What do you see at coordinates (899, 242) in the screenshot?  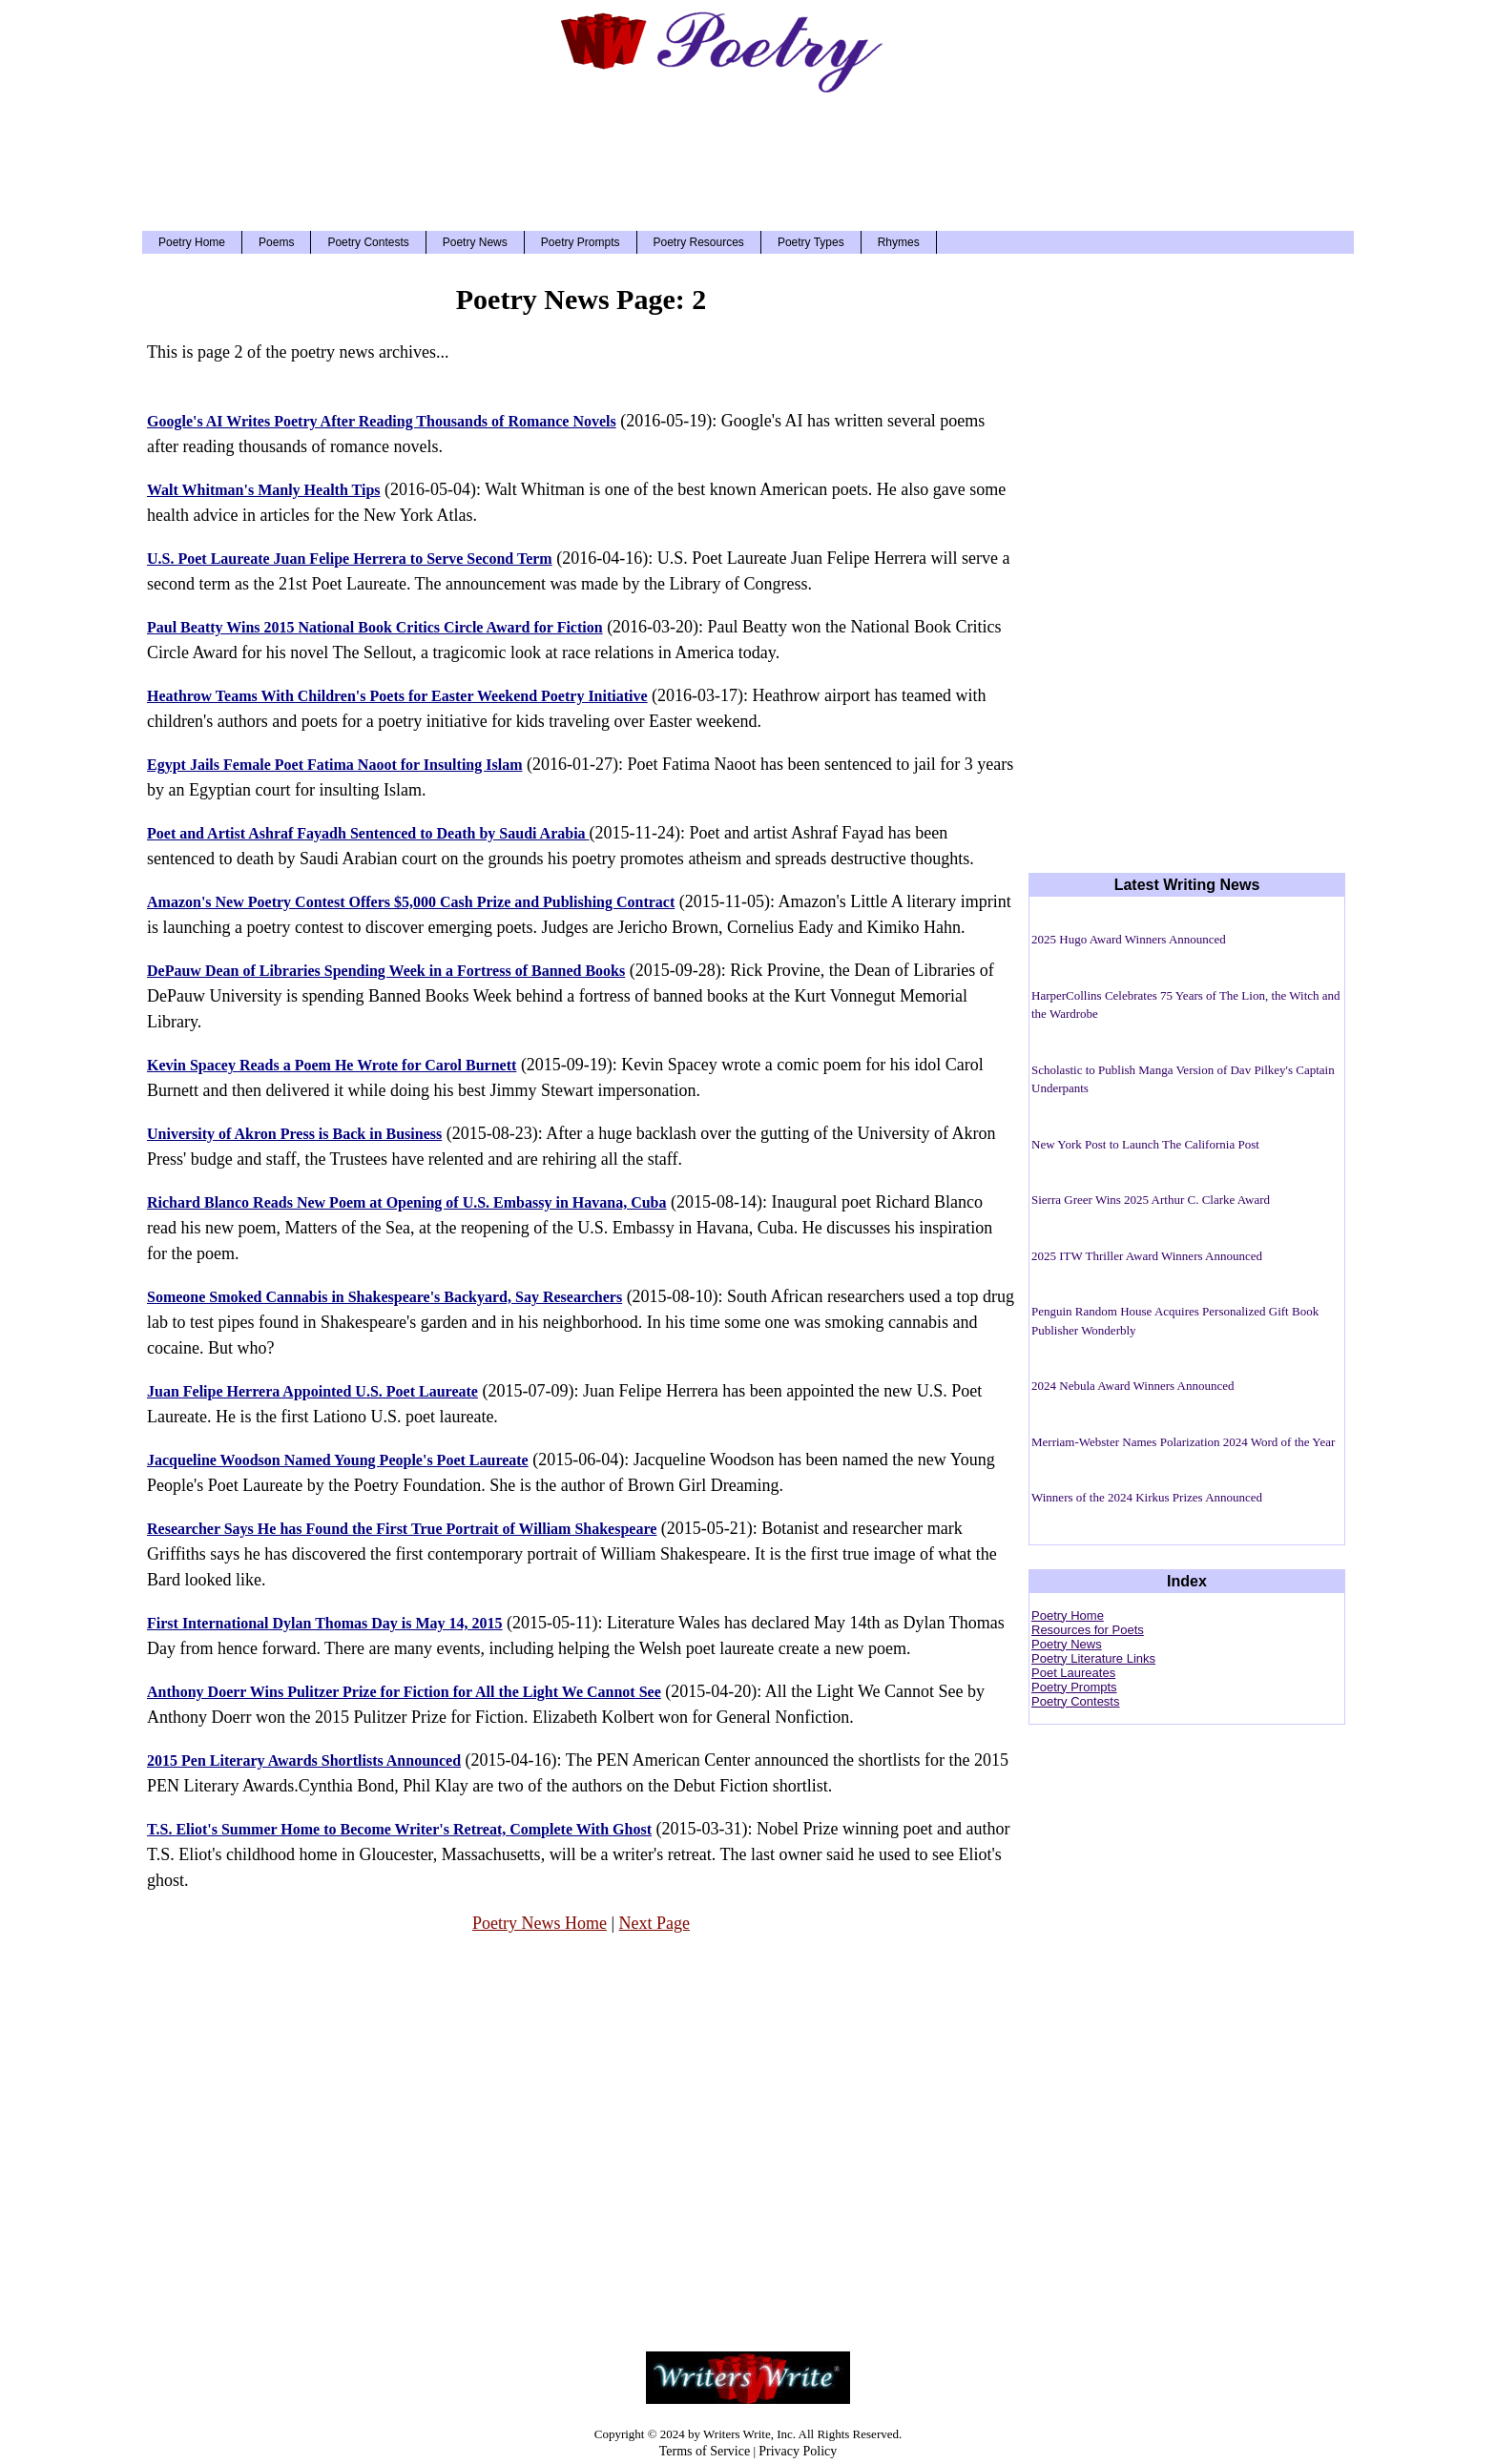 I see `Rhymes` at bounding box center [899, 242].